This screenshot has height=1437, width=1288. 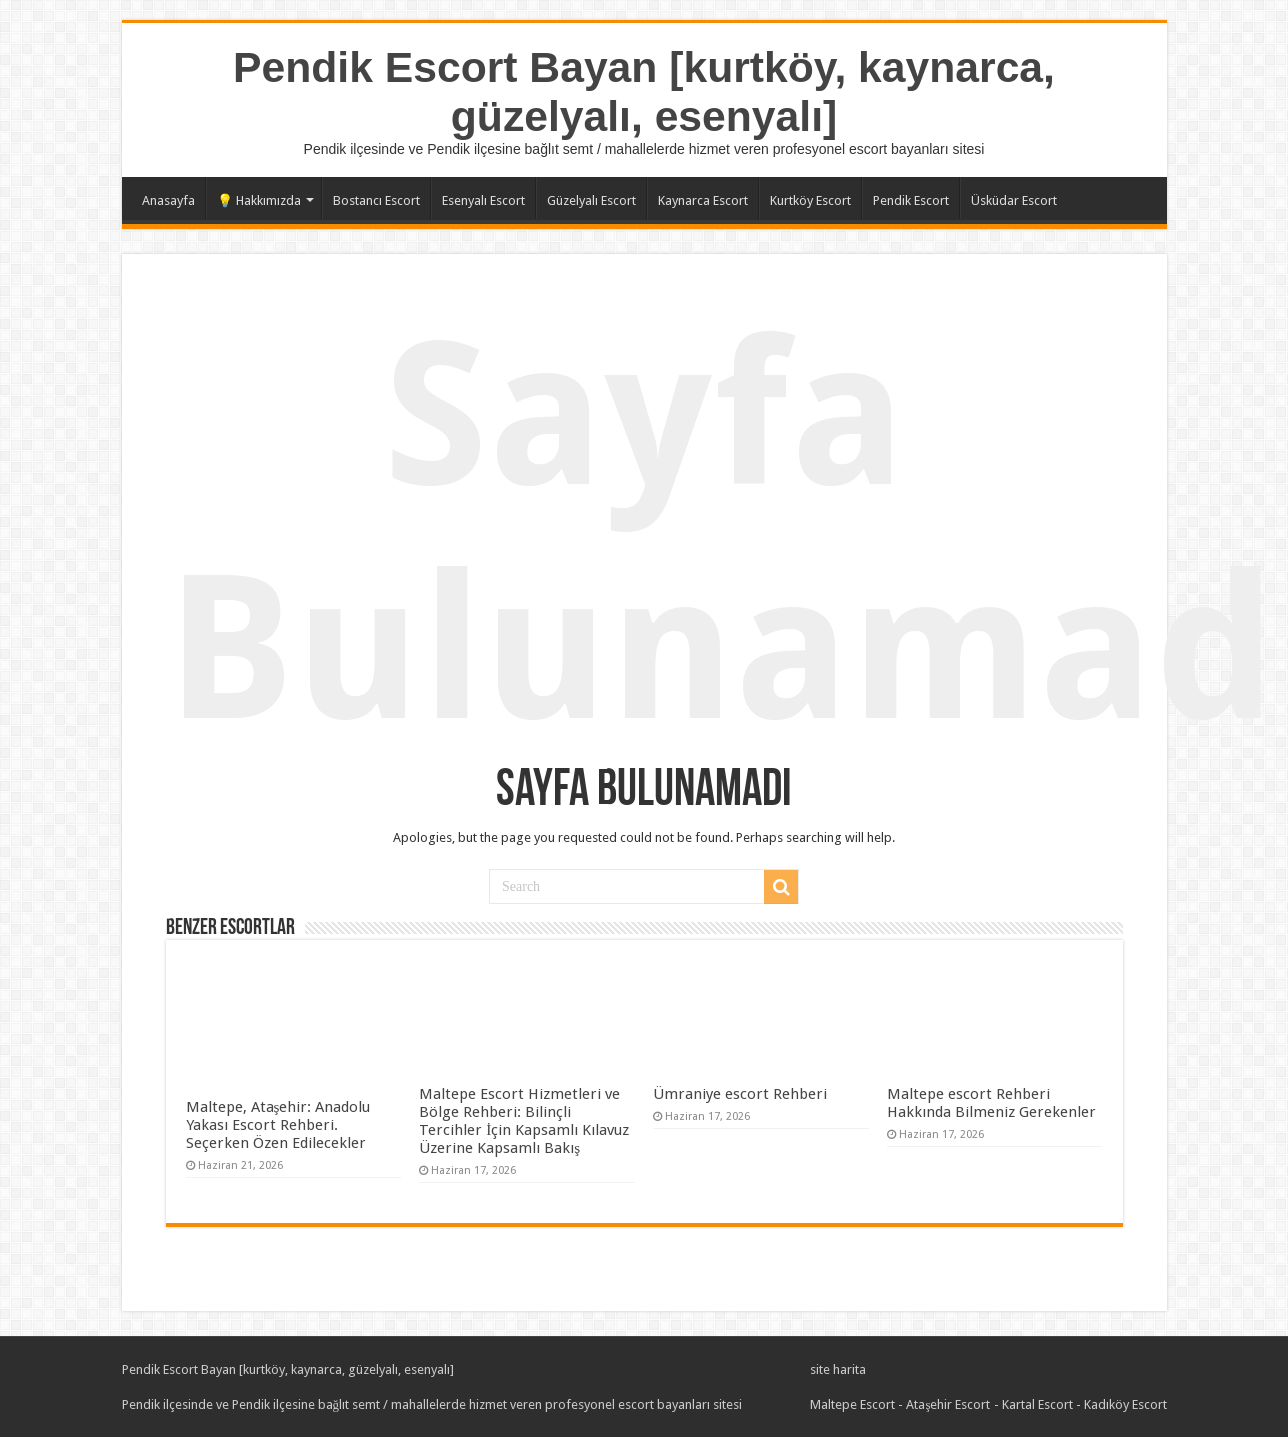 What do you see at coordinates (278, 1125) in the screenshot?
I see `Maltepe, Ataşehir: Anadolu Yakası Escort Rehberi. Seçerken Özen Edilecekler` at bounding box center [278, 1125].